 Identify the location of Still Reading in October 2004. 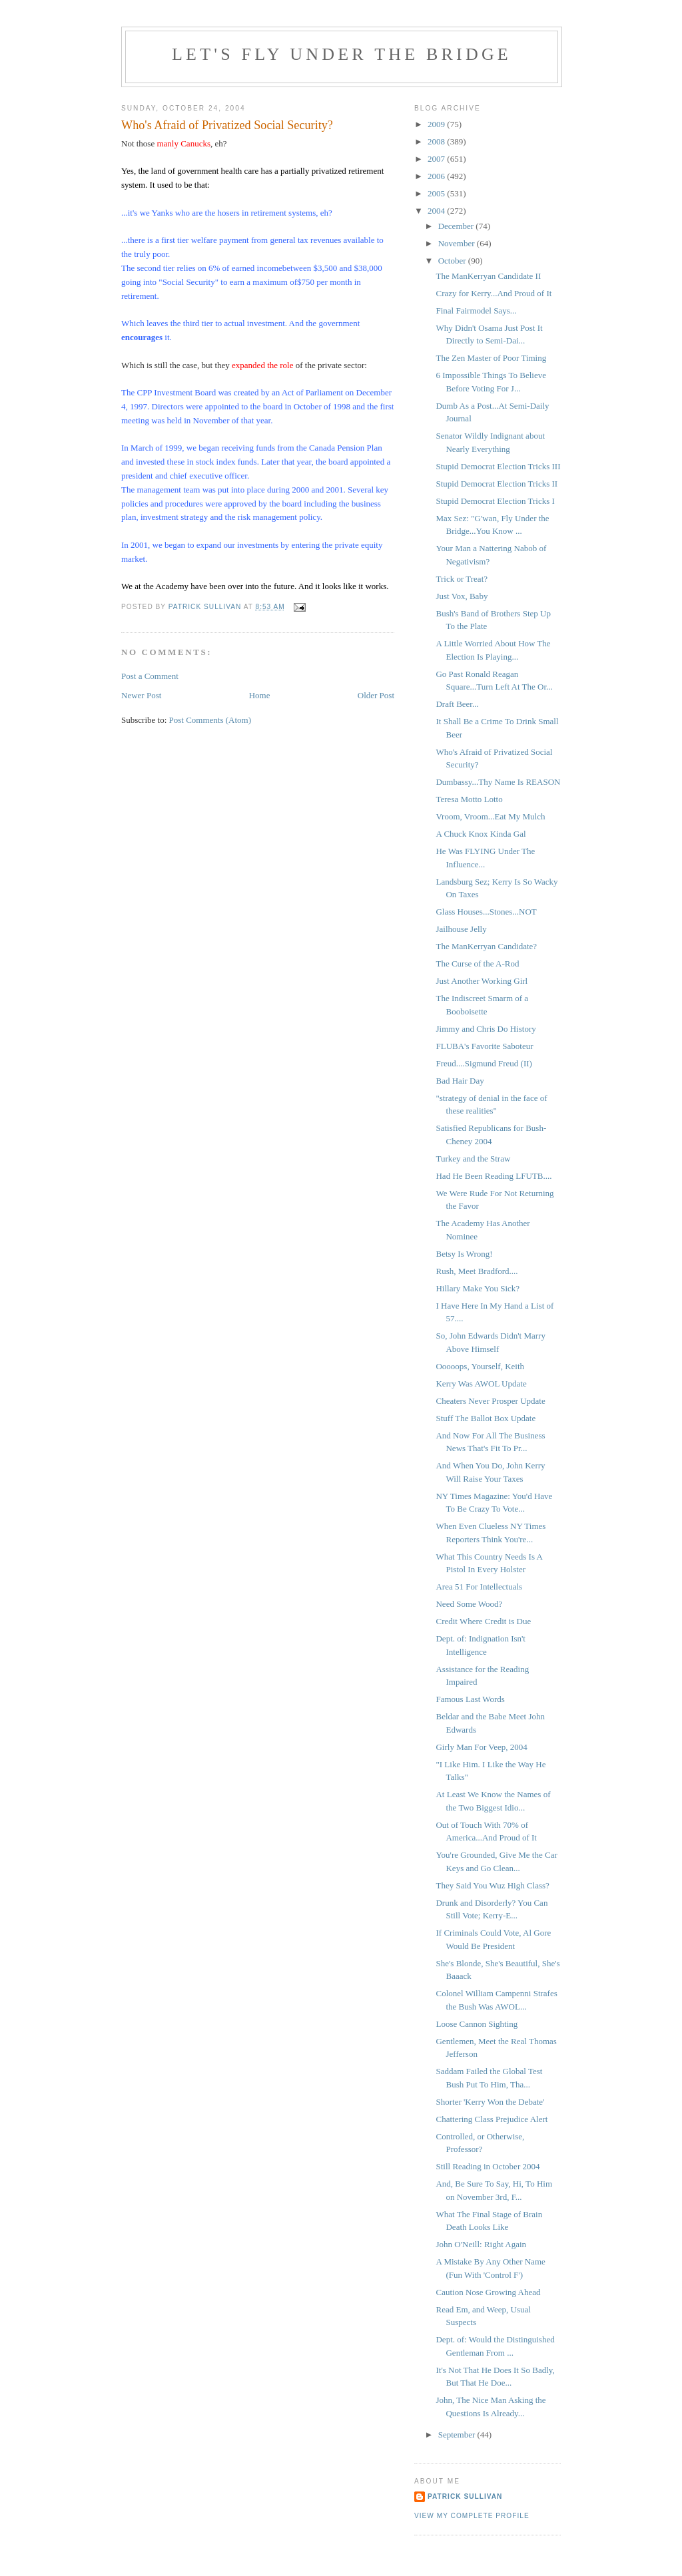
(487, 2166).